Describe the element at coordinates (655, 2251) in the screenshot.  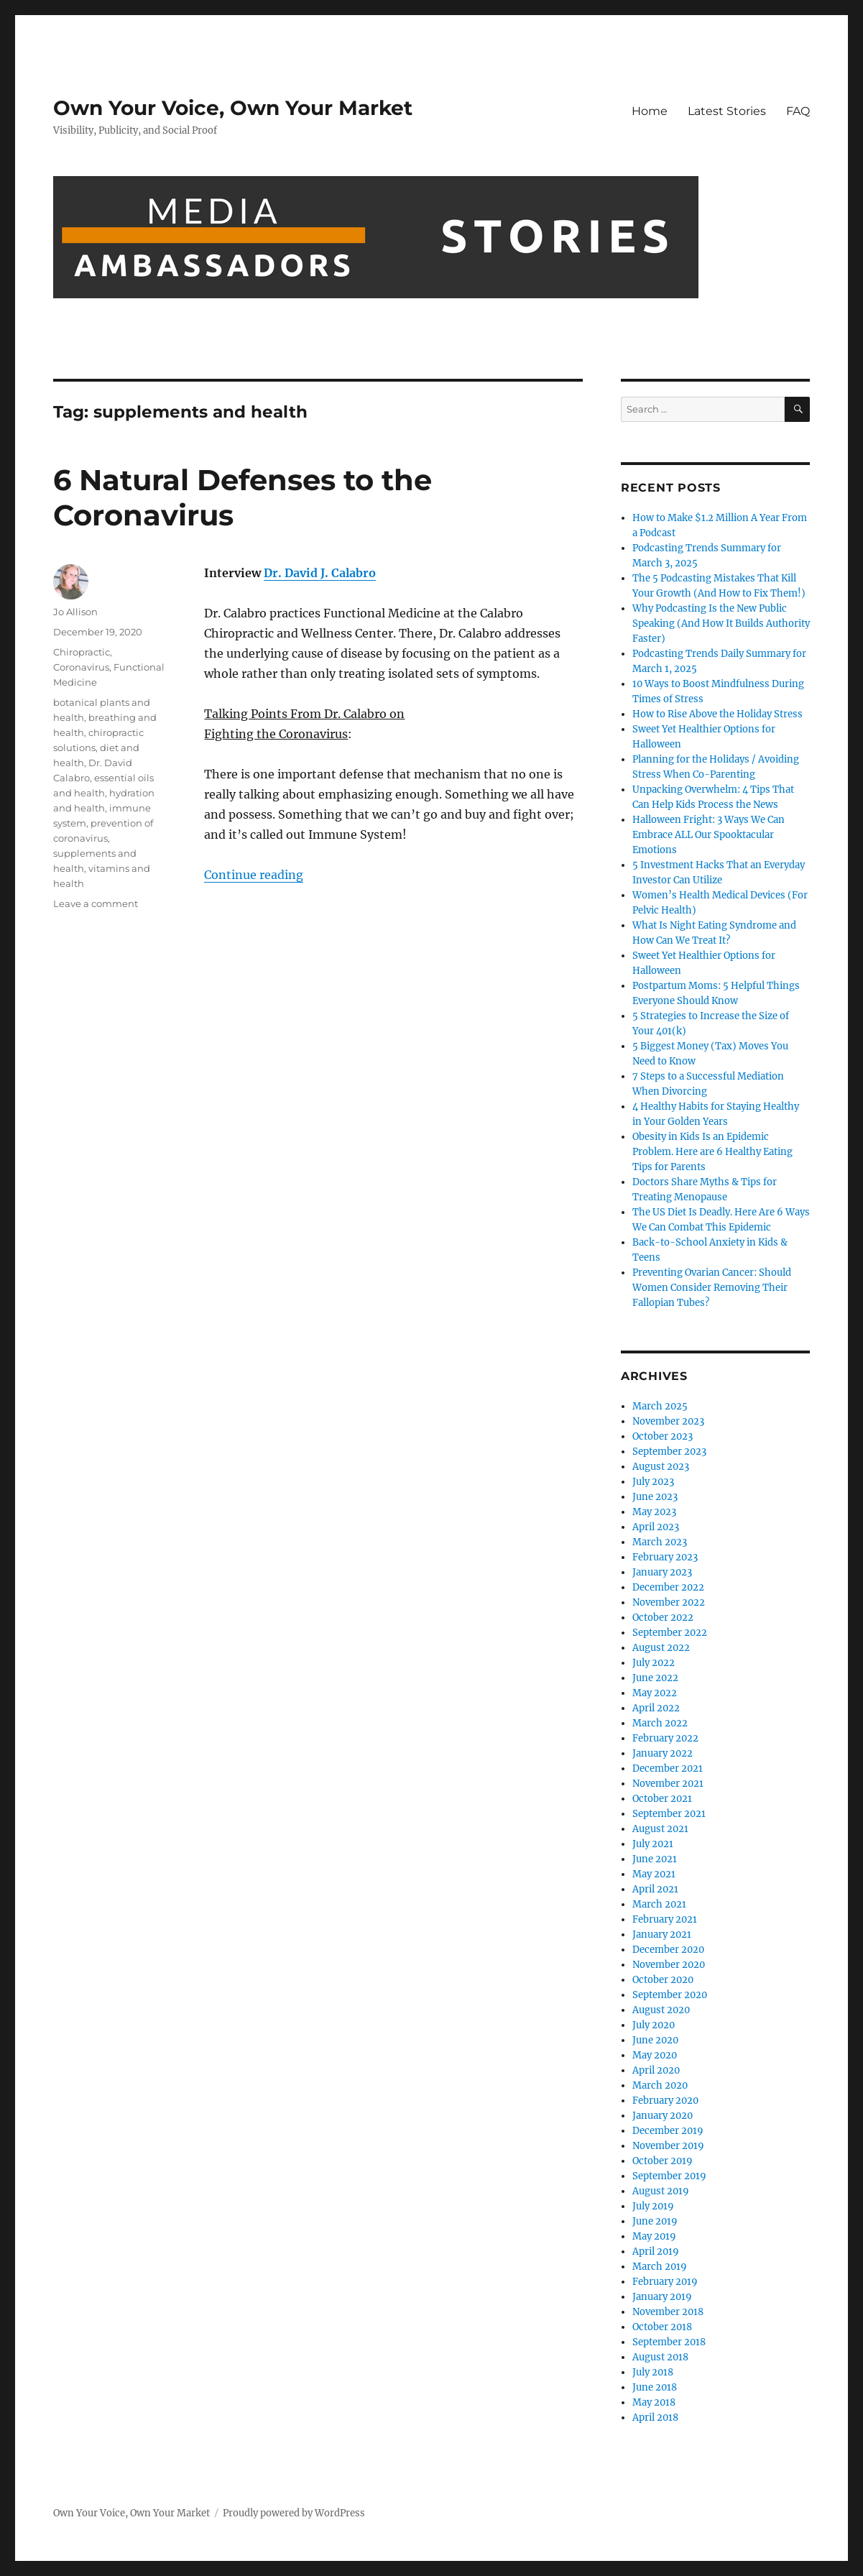
I see `April 2019` at that location.